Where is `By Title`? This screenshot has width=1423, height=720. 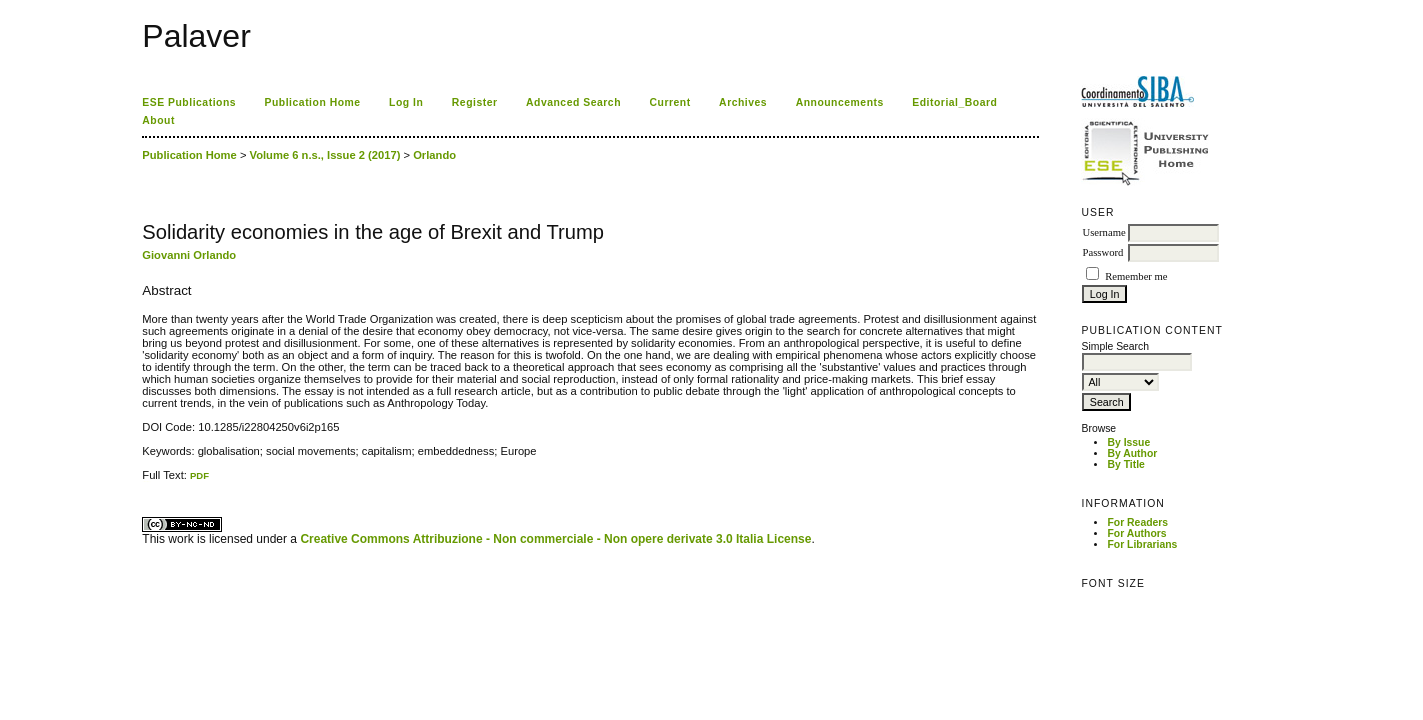
By Title is located at coordinates (1125, 464).